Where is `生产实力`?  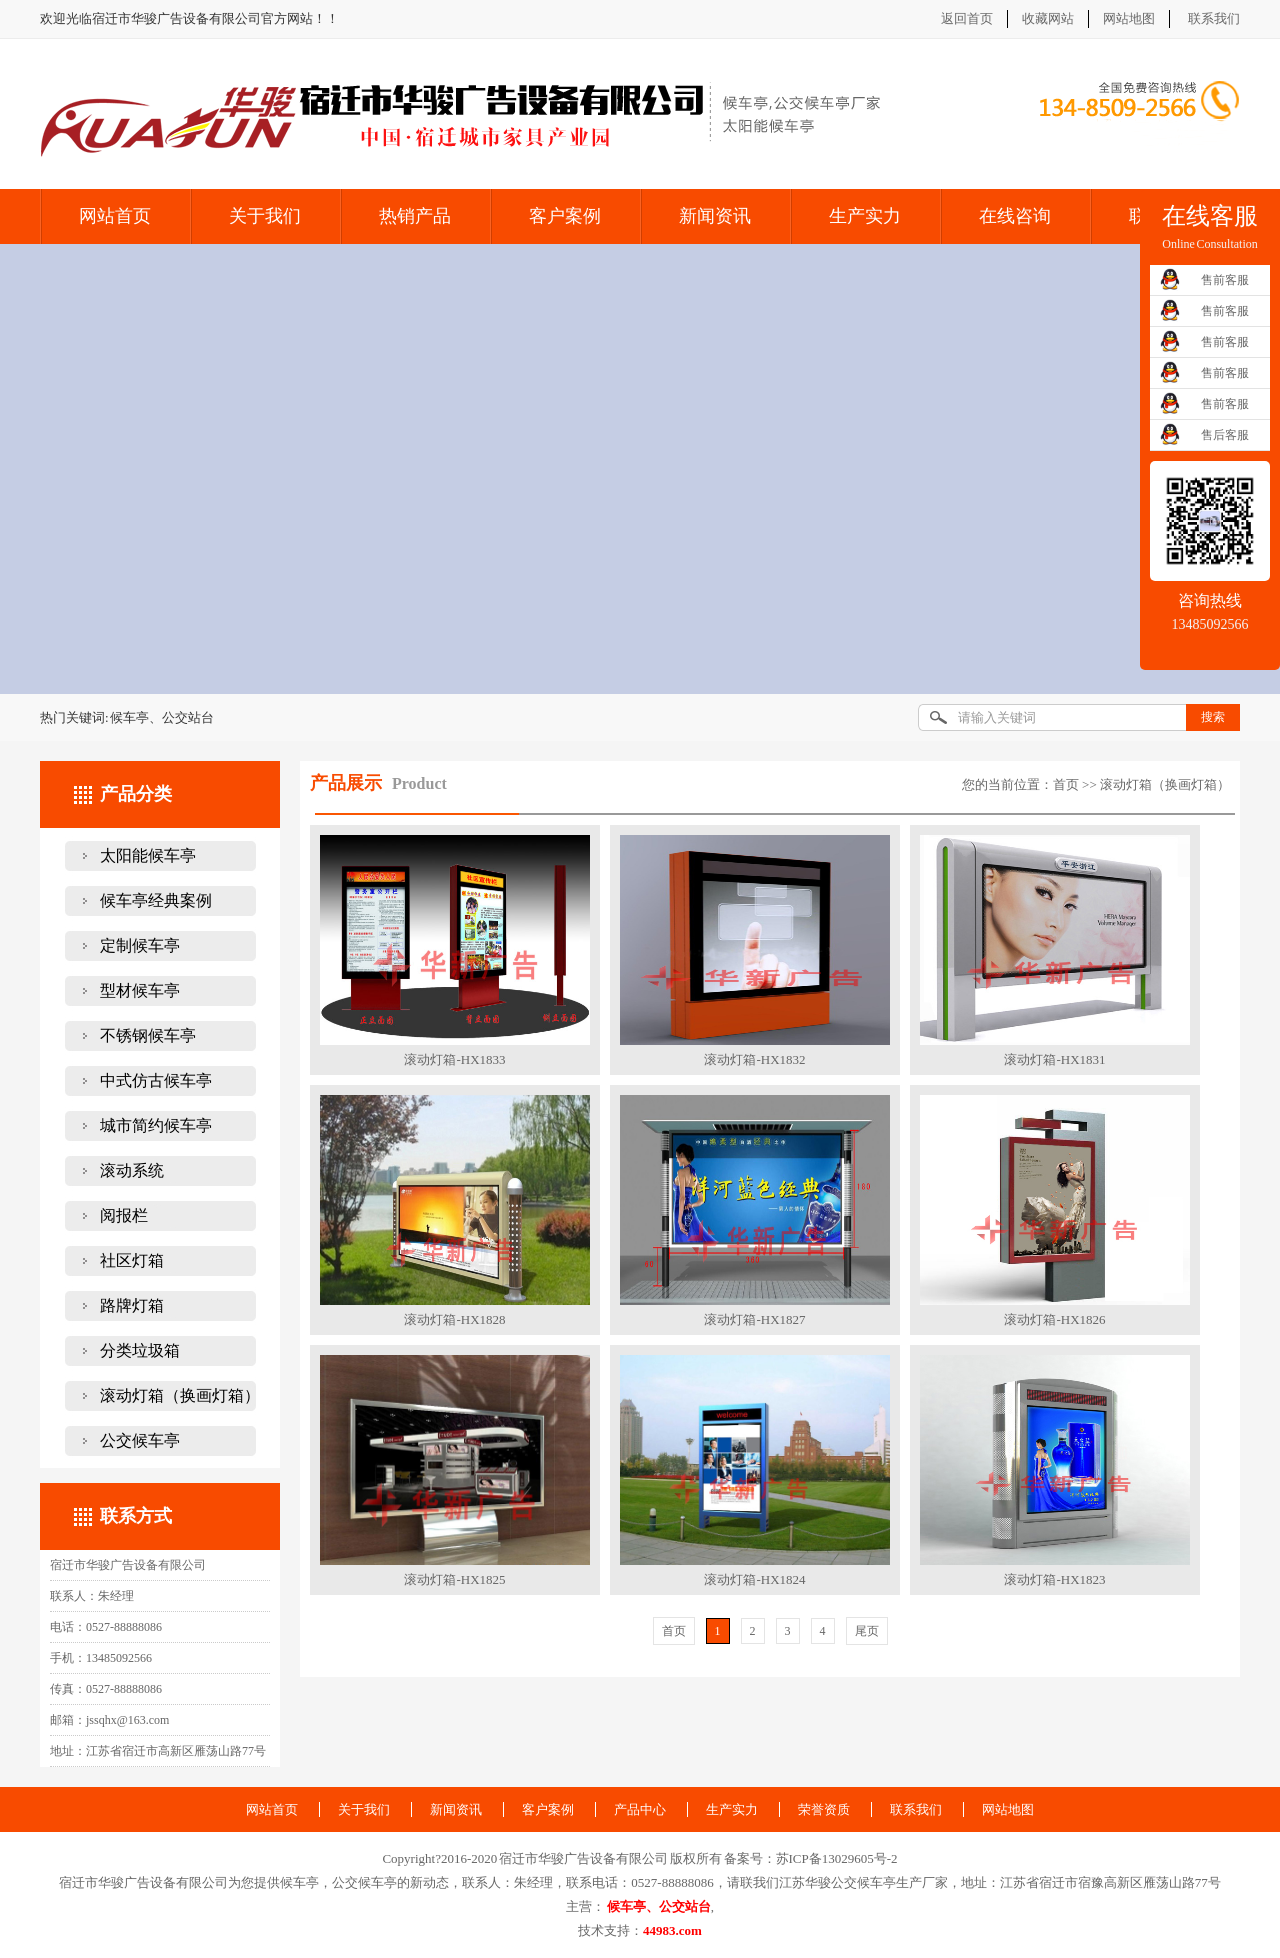 生产实力 is located at coordinates (865, 216).